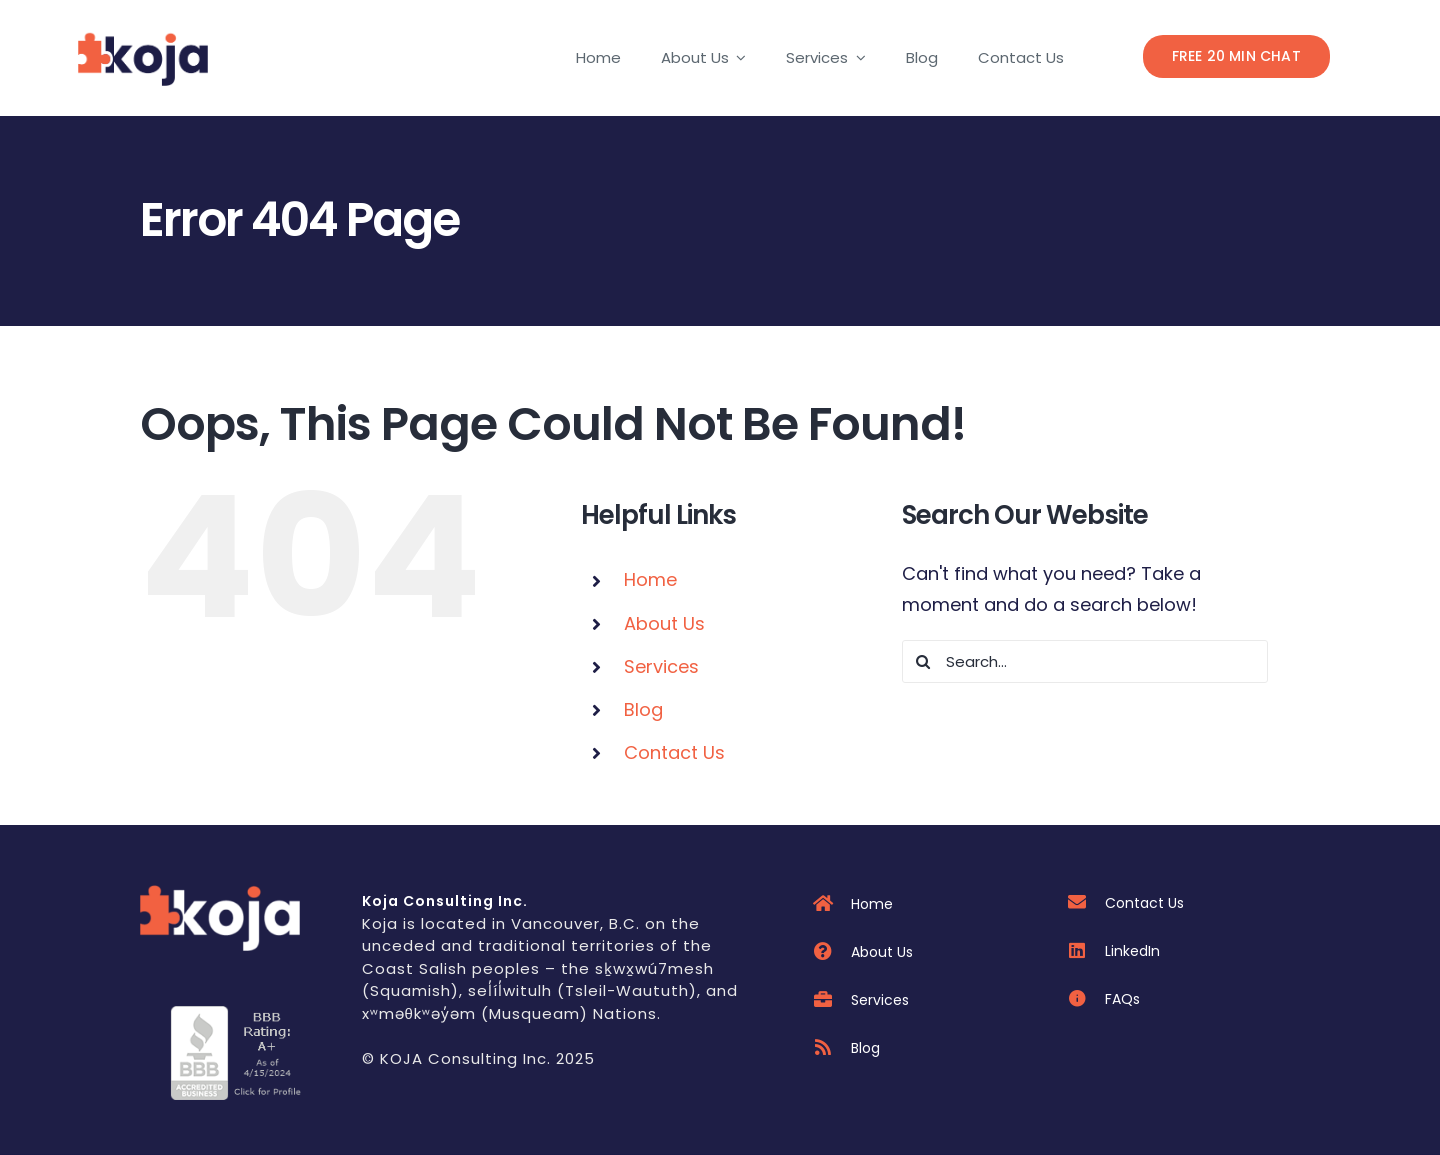 This screenshot has height=1155, width=1440. Describe the element at coordinates (237, 1014) in the screenshot. I see `[cdn]` at that location.